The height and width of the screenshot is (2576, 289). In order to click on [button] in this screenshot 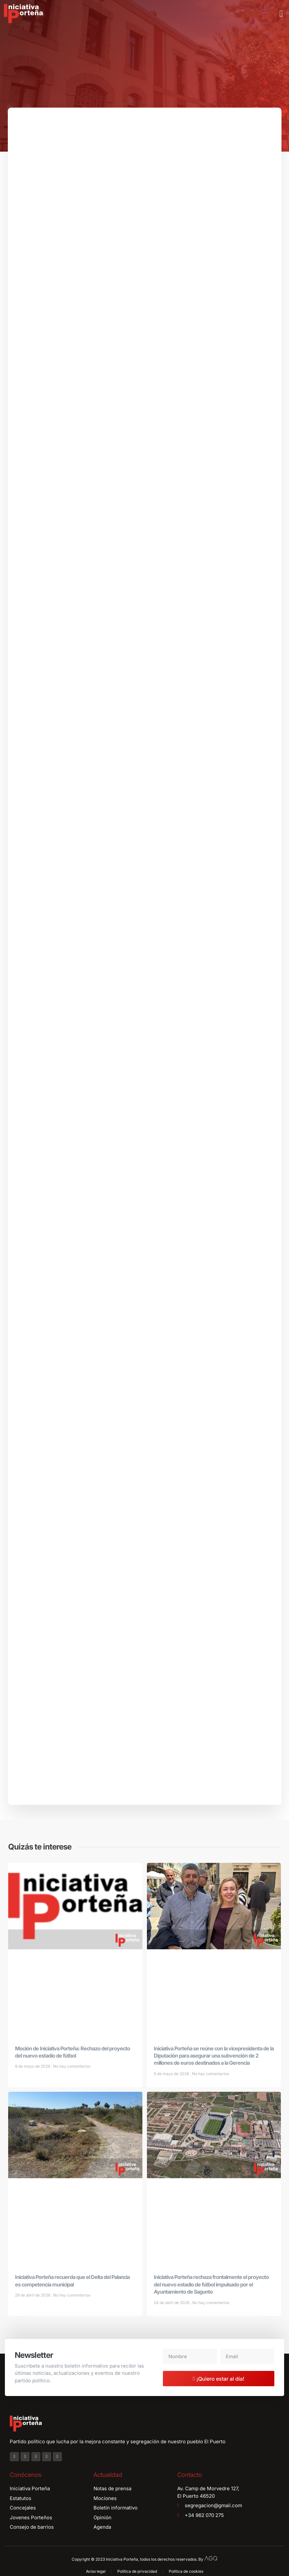, I will do `click(281, 14)`.